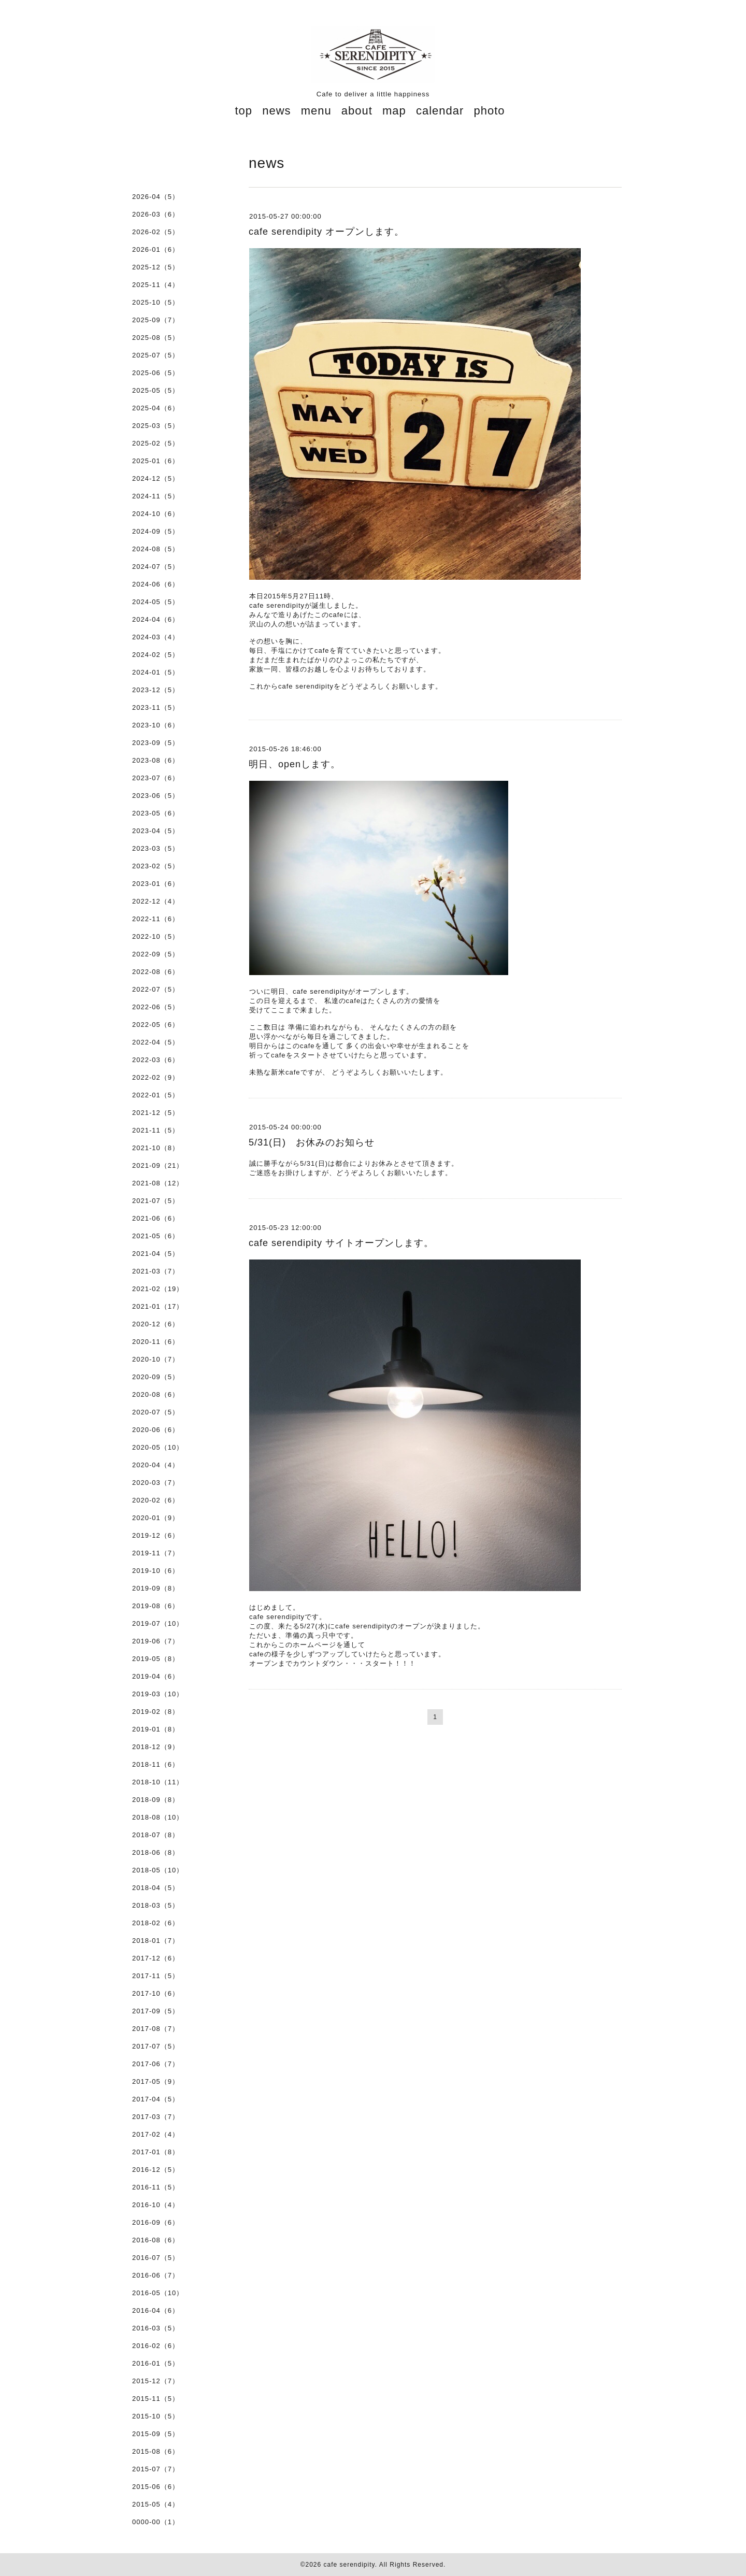 The image size is (746, 2576). What do you see at coordinates (155, 602) in the screenshot?
I see `2024-05（5）` at bounding box center [155, 602].